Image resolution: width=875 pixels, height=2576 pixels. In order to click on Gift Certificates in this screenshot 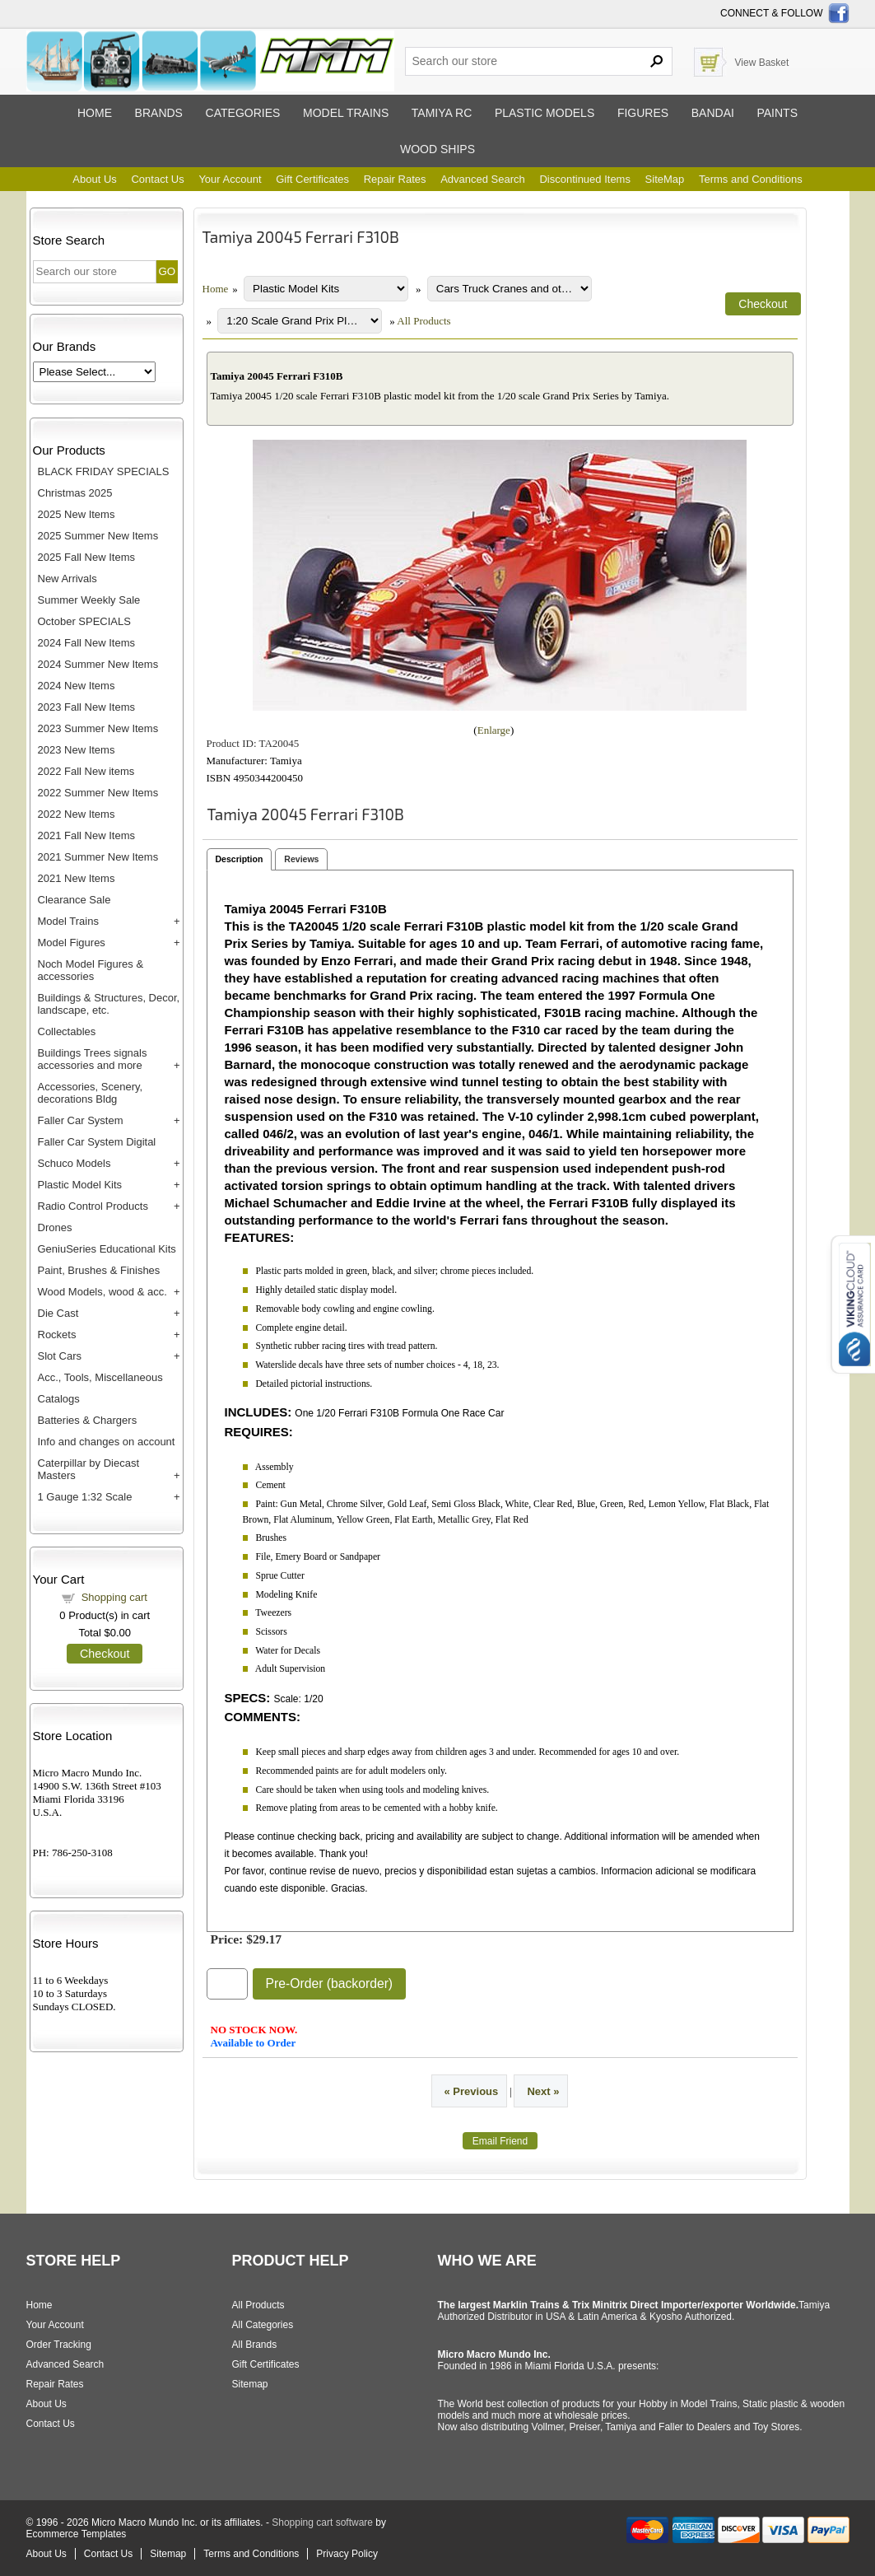, I will do `click(312, 179)`.